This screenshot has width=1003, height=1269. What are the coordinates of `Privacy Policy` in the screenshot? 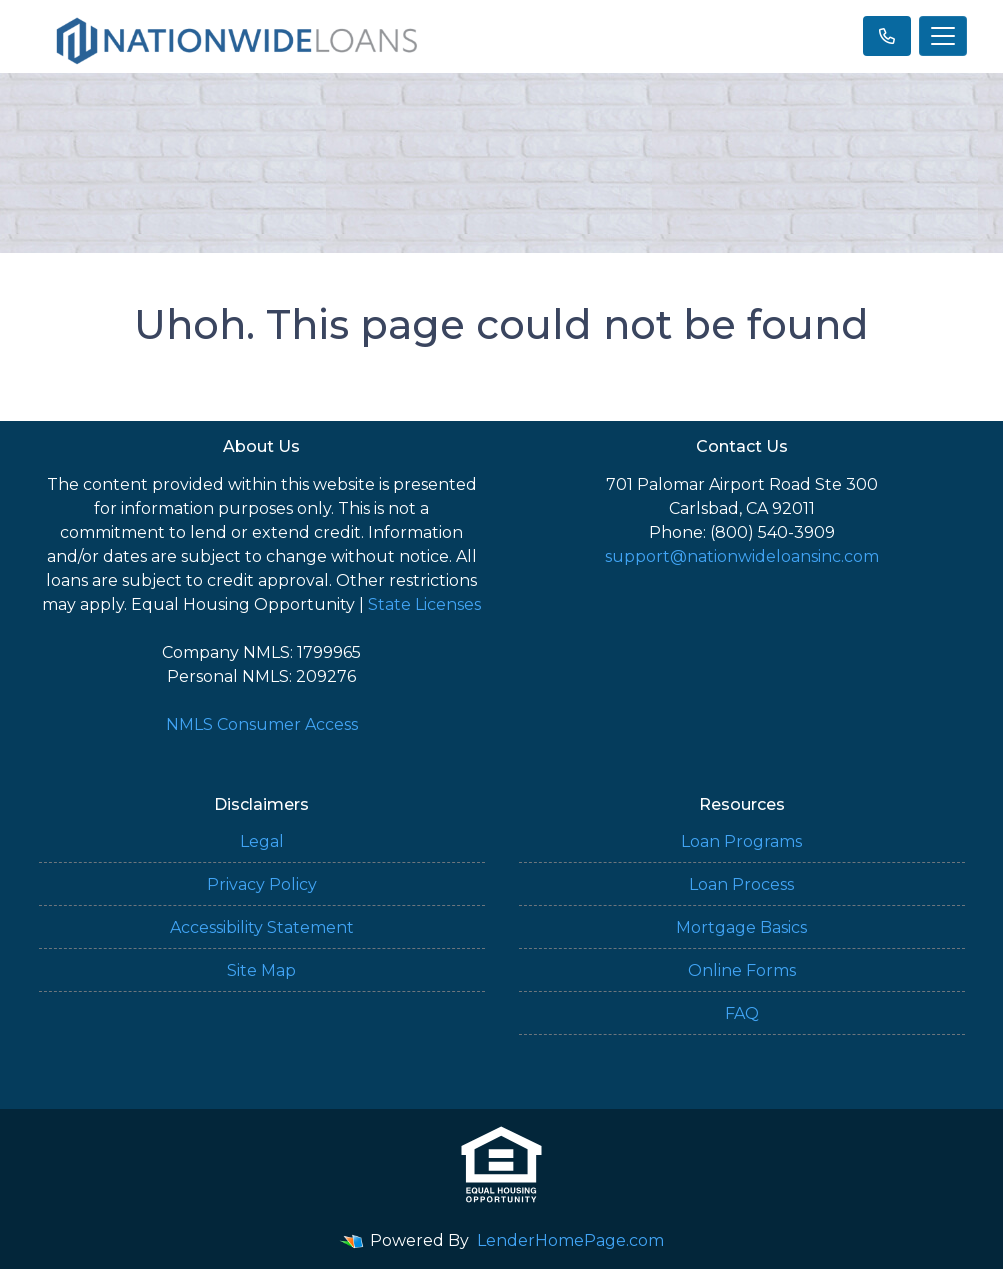 It's located at (262, 884).